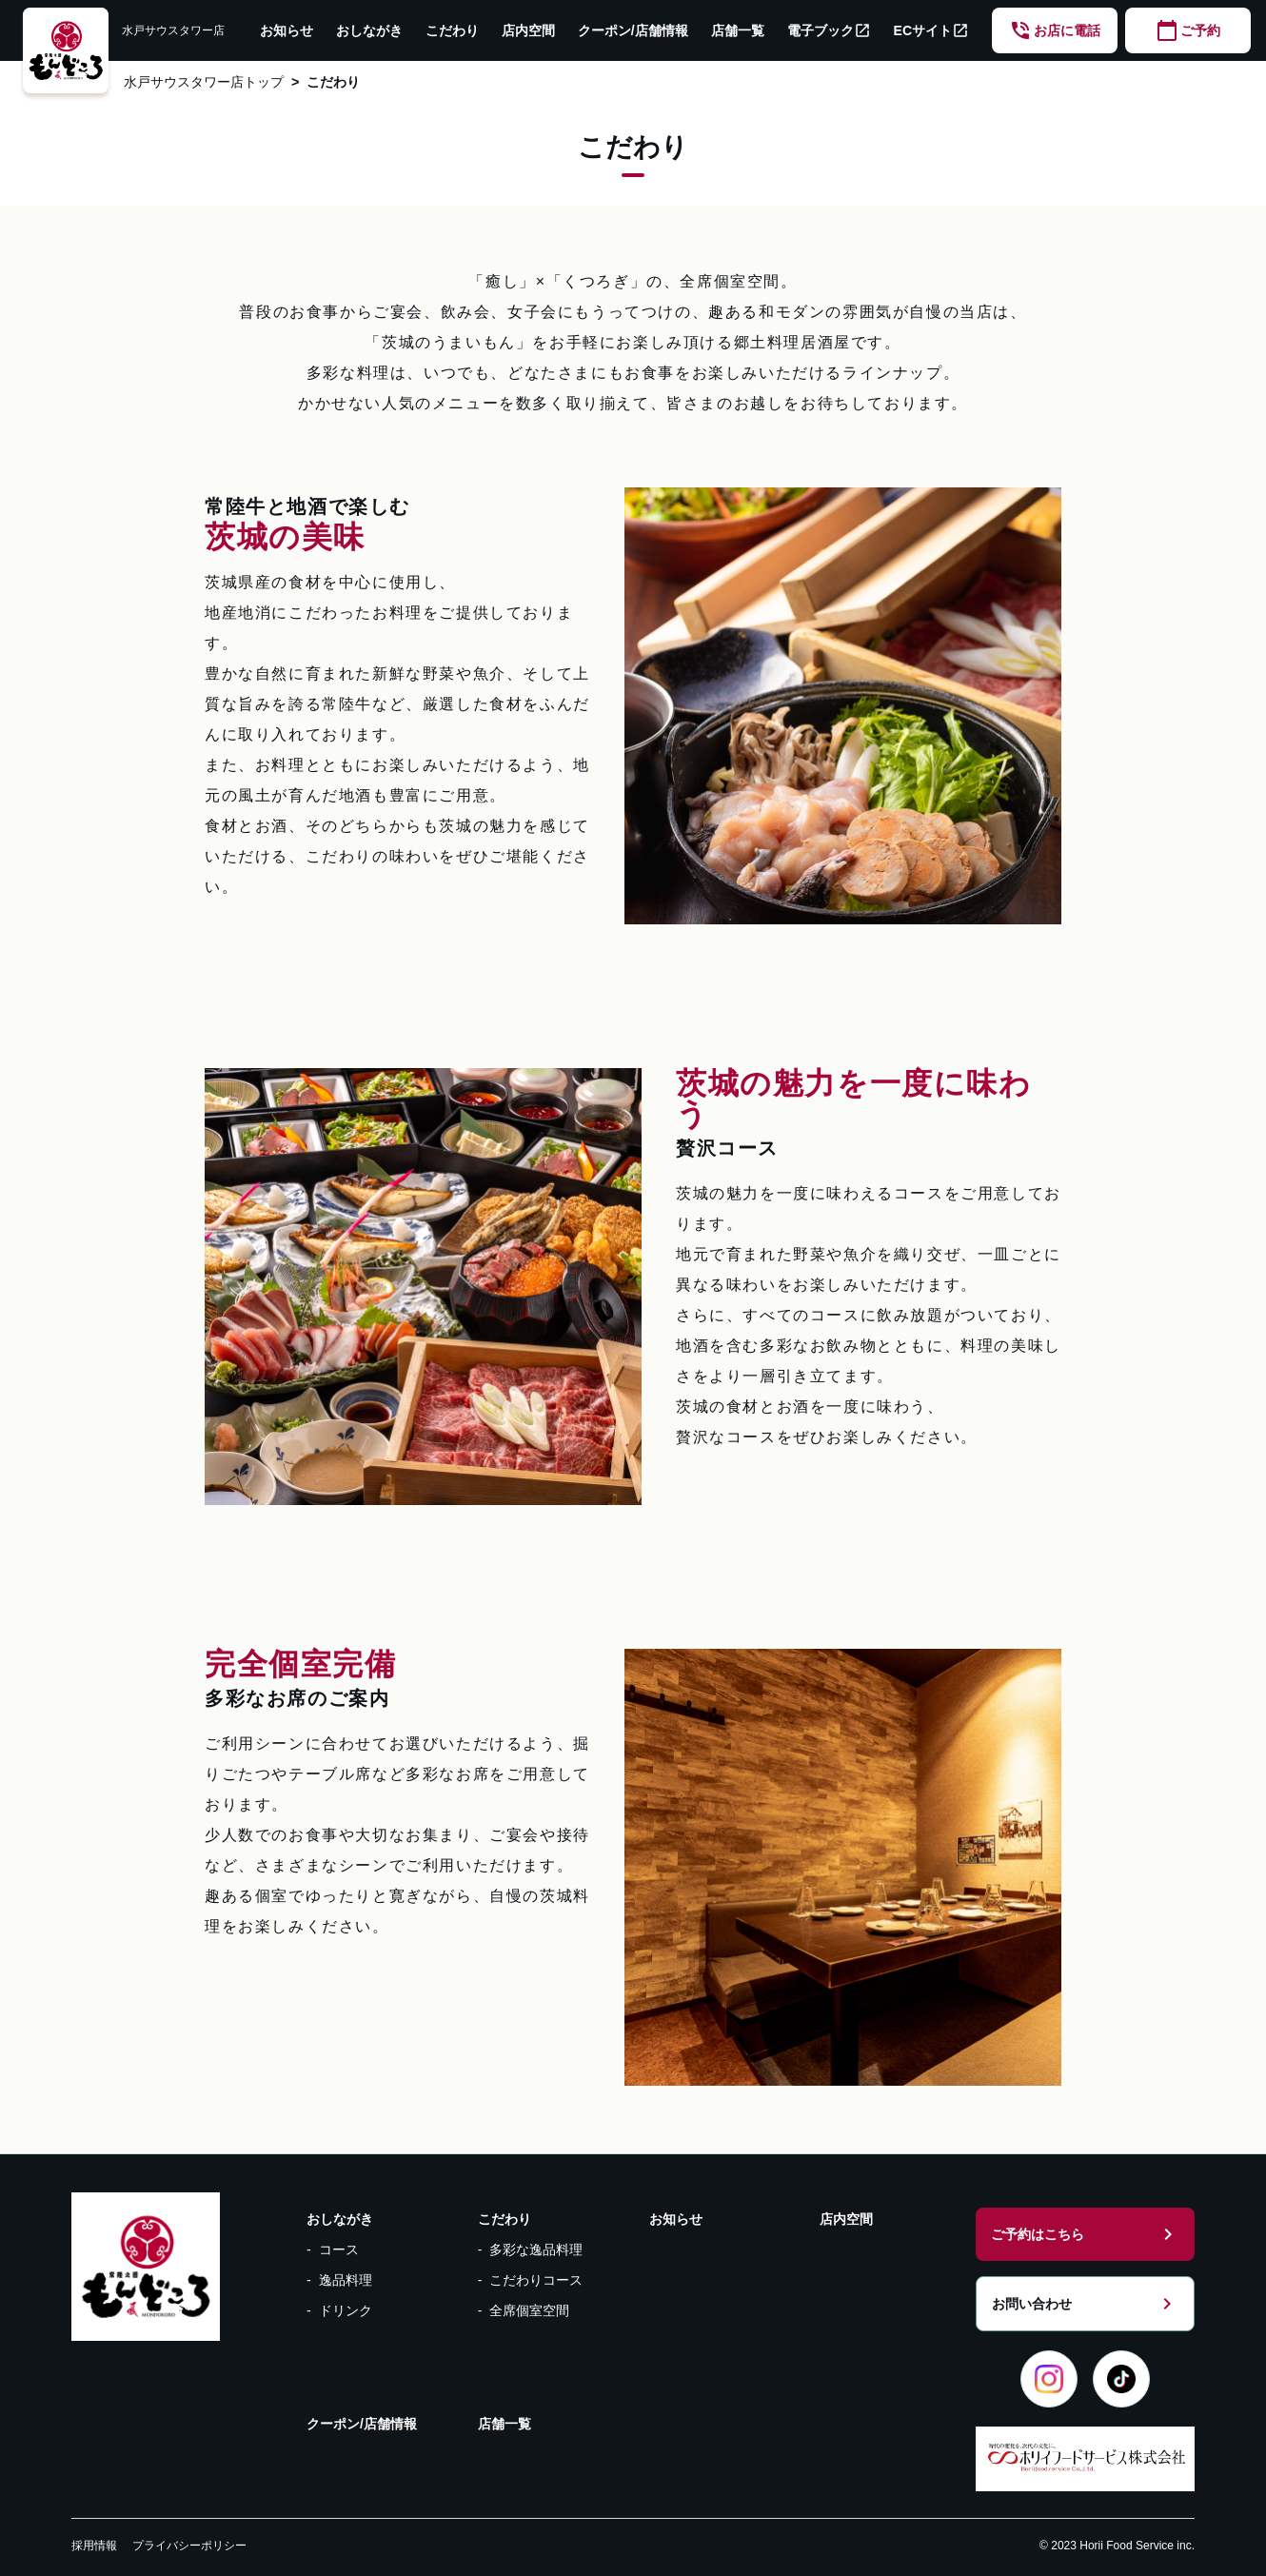 The width and height of the screenshot is (1266, 2576). Describe the element at coordinates (737, 30) in the screenshot. I see `店舗一覧` at that location.